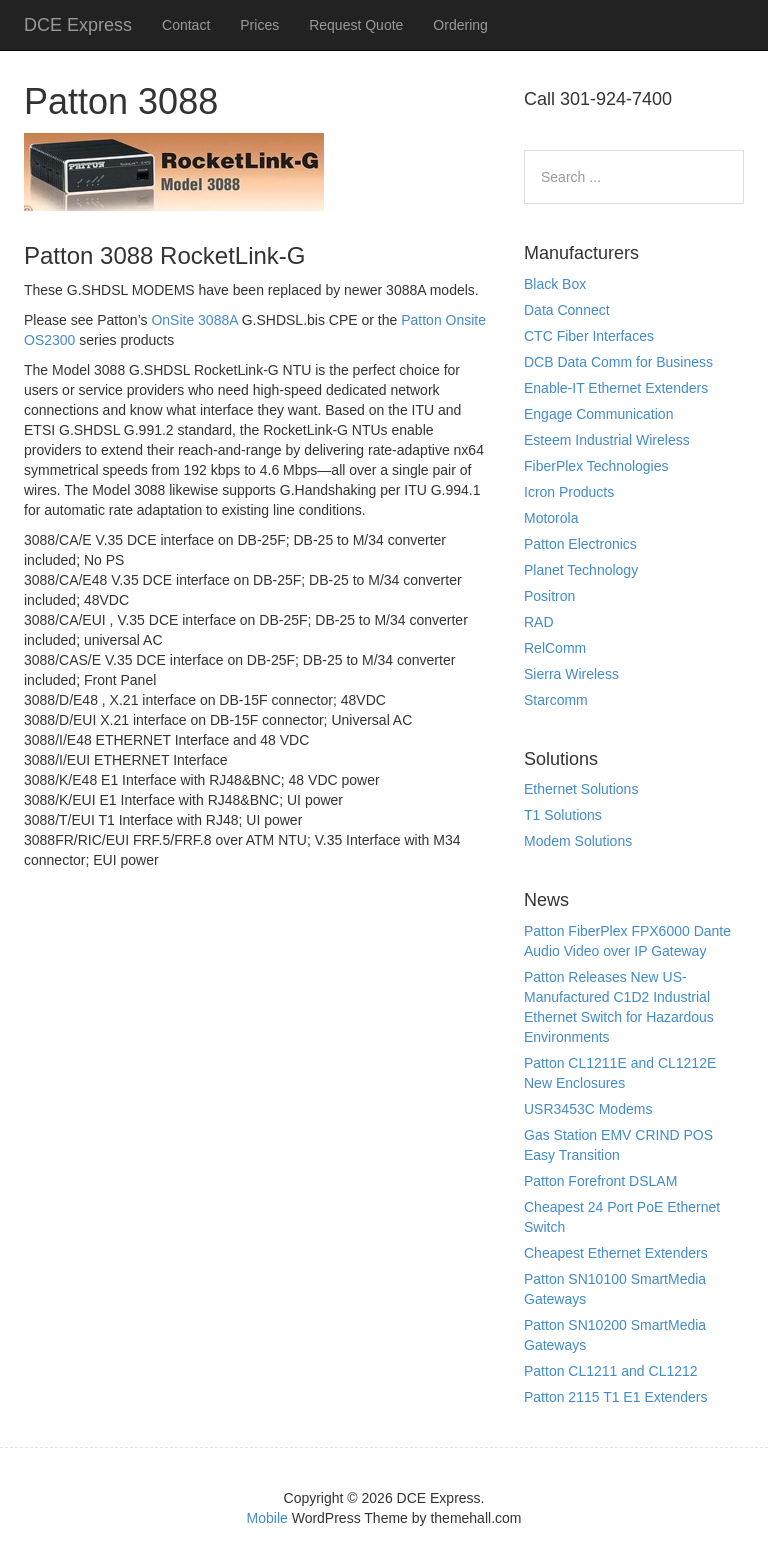  What do you see at coordinates (563, 815) in the screenshot?
I see `T1 Solutions` at bounding box center [563, 815].